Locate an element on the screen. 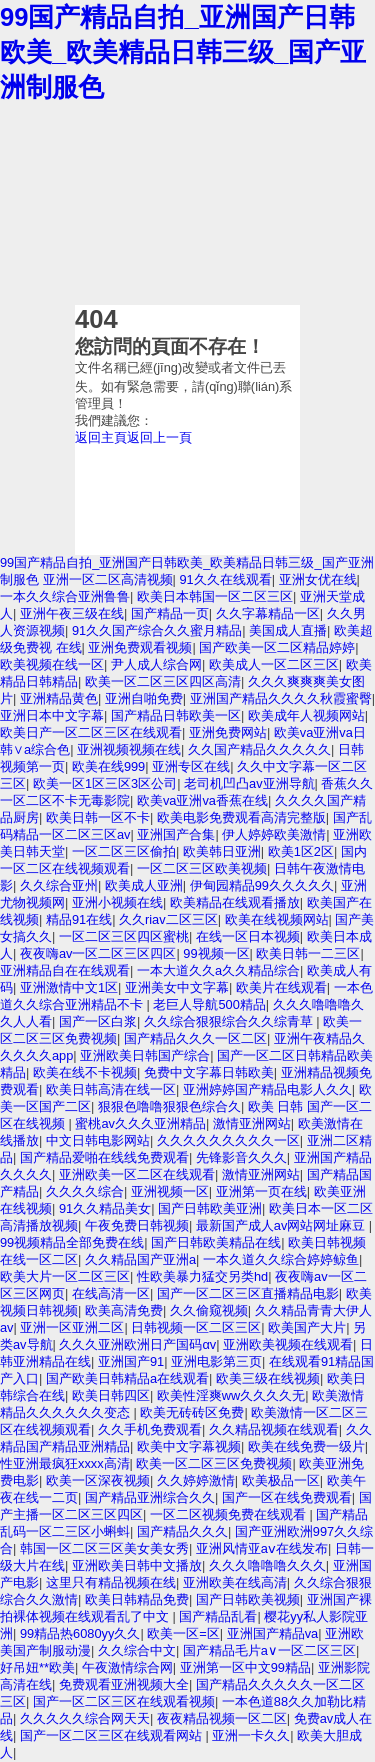 The image size is (375, 1762). 欧美一区=区 is located at coordinates (183, 1633).